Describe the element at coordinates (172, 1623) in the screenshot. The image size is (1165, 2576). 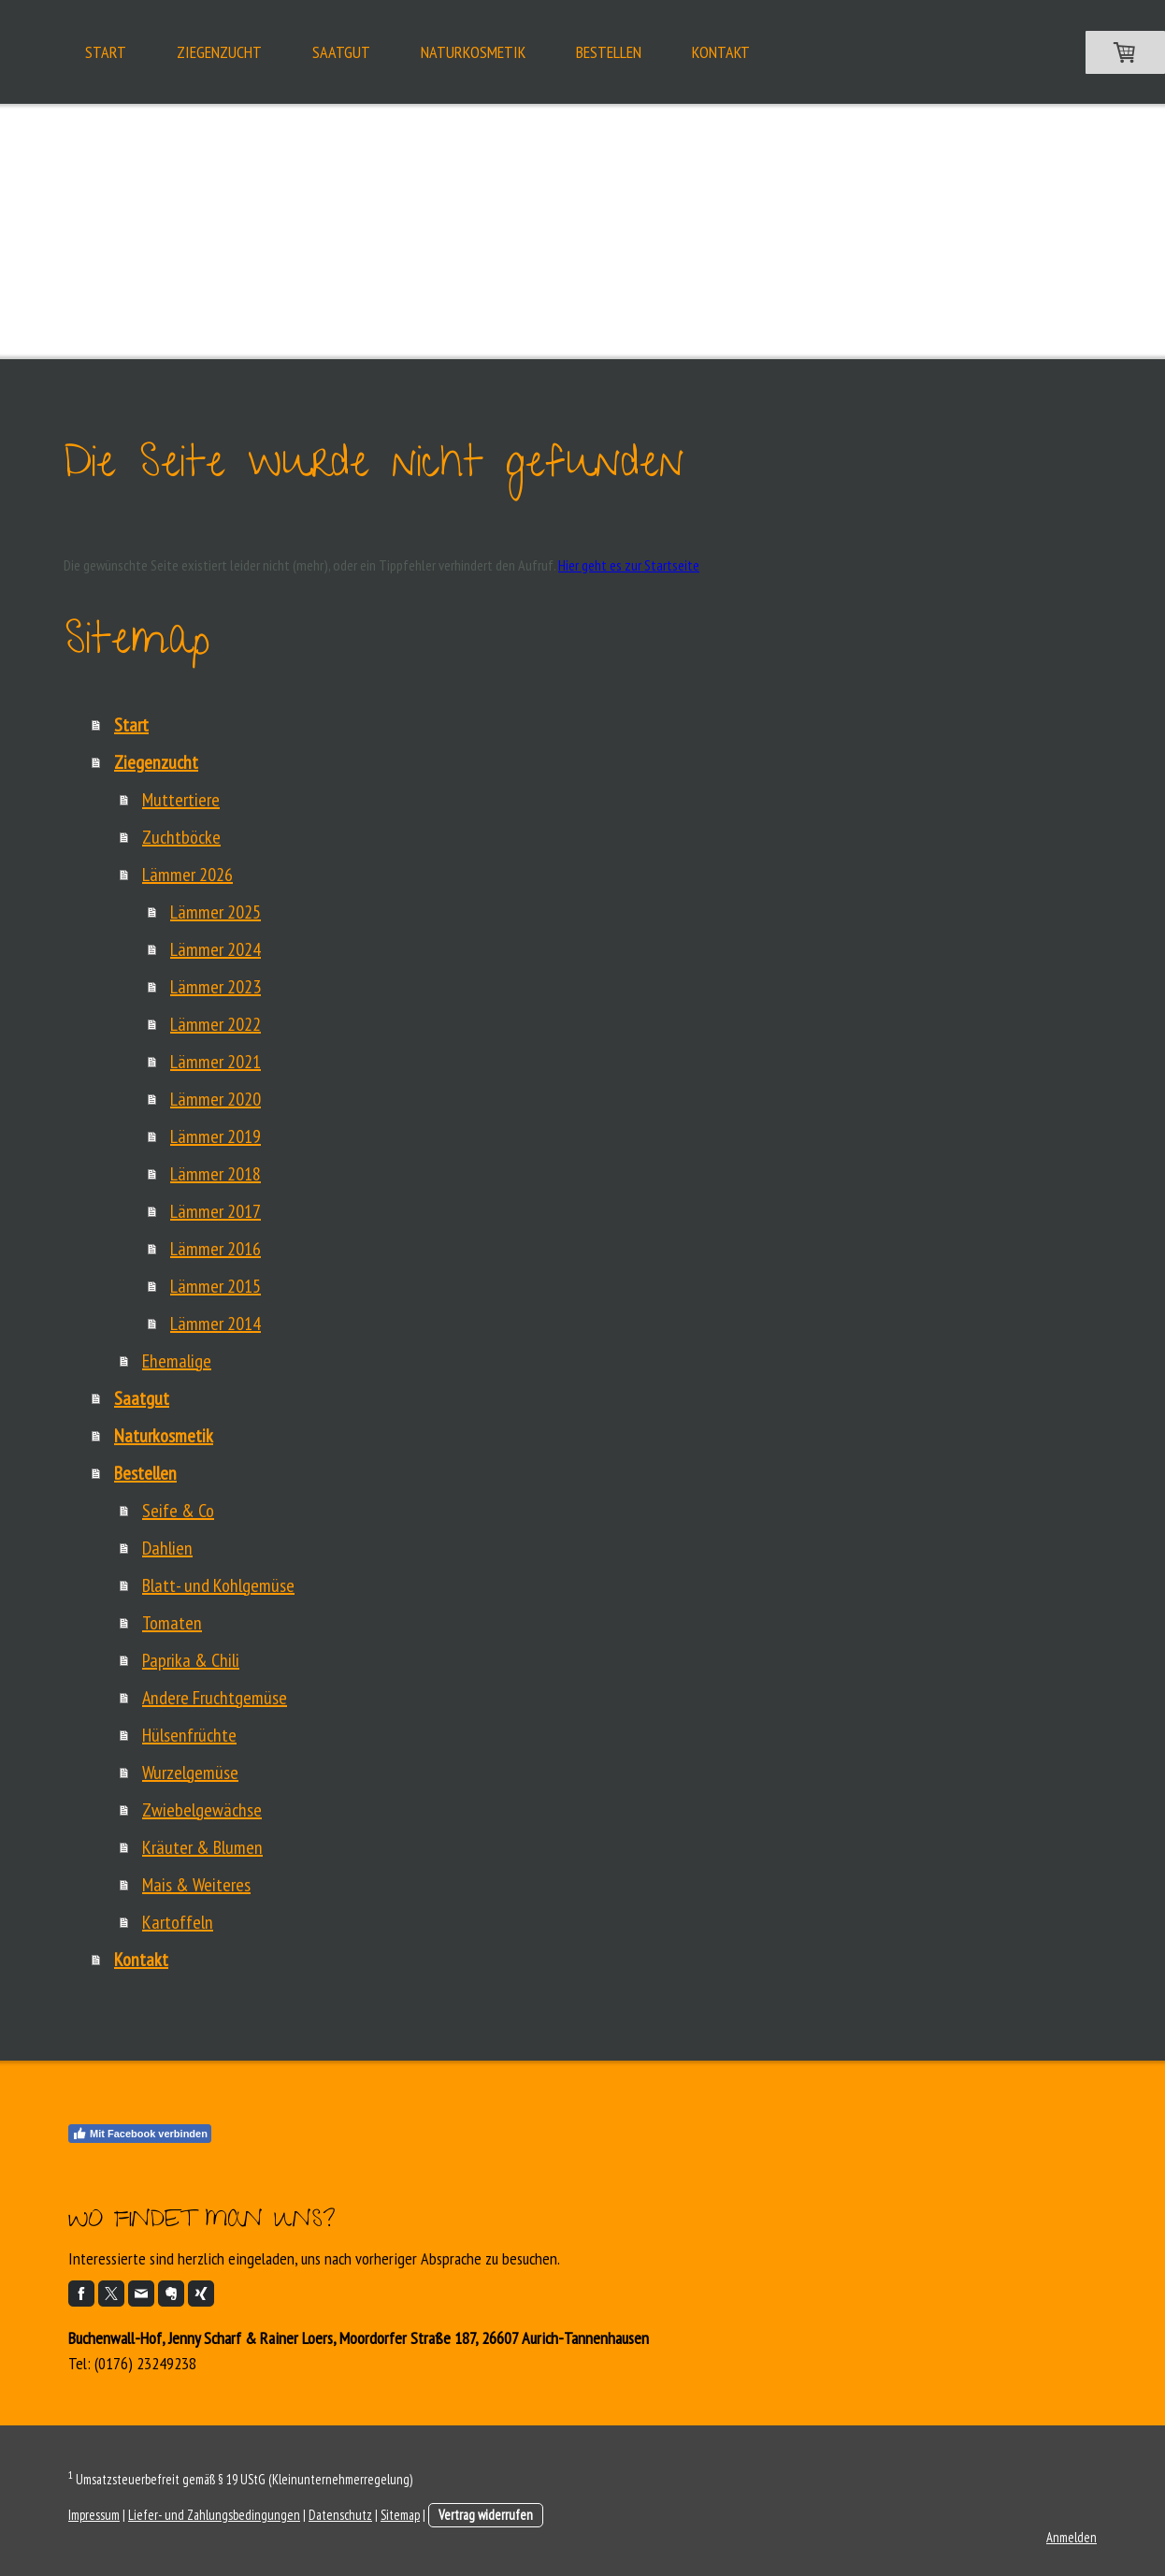
I see `Tomaten` at that location.